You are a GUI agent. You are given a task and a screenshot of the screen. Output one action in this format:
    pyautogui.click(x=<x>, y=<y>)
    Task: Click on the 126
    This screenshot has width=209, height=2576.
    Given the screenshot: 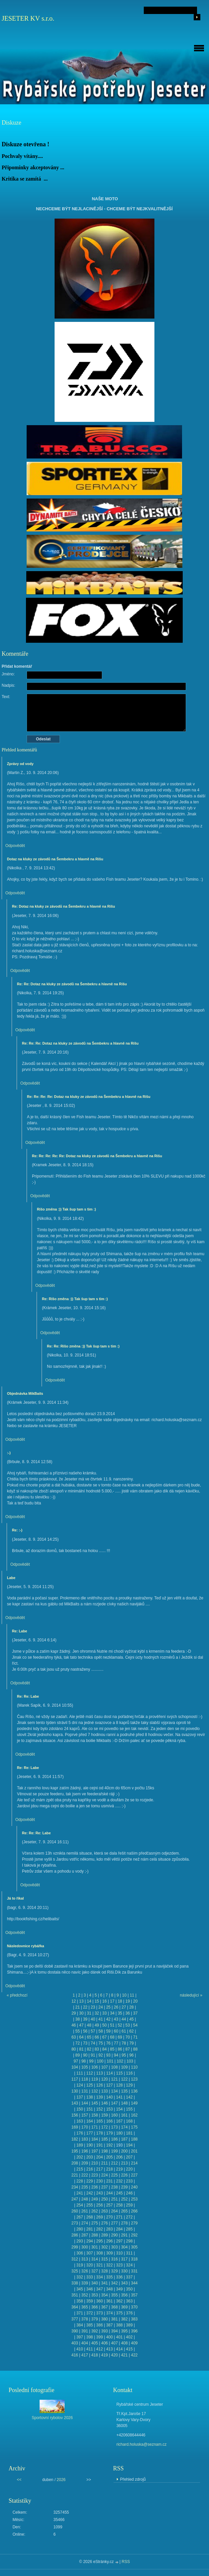 What is the action you would take?
    pyautogui.click(x=99, y=2085)
    